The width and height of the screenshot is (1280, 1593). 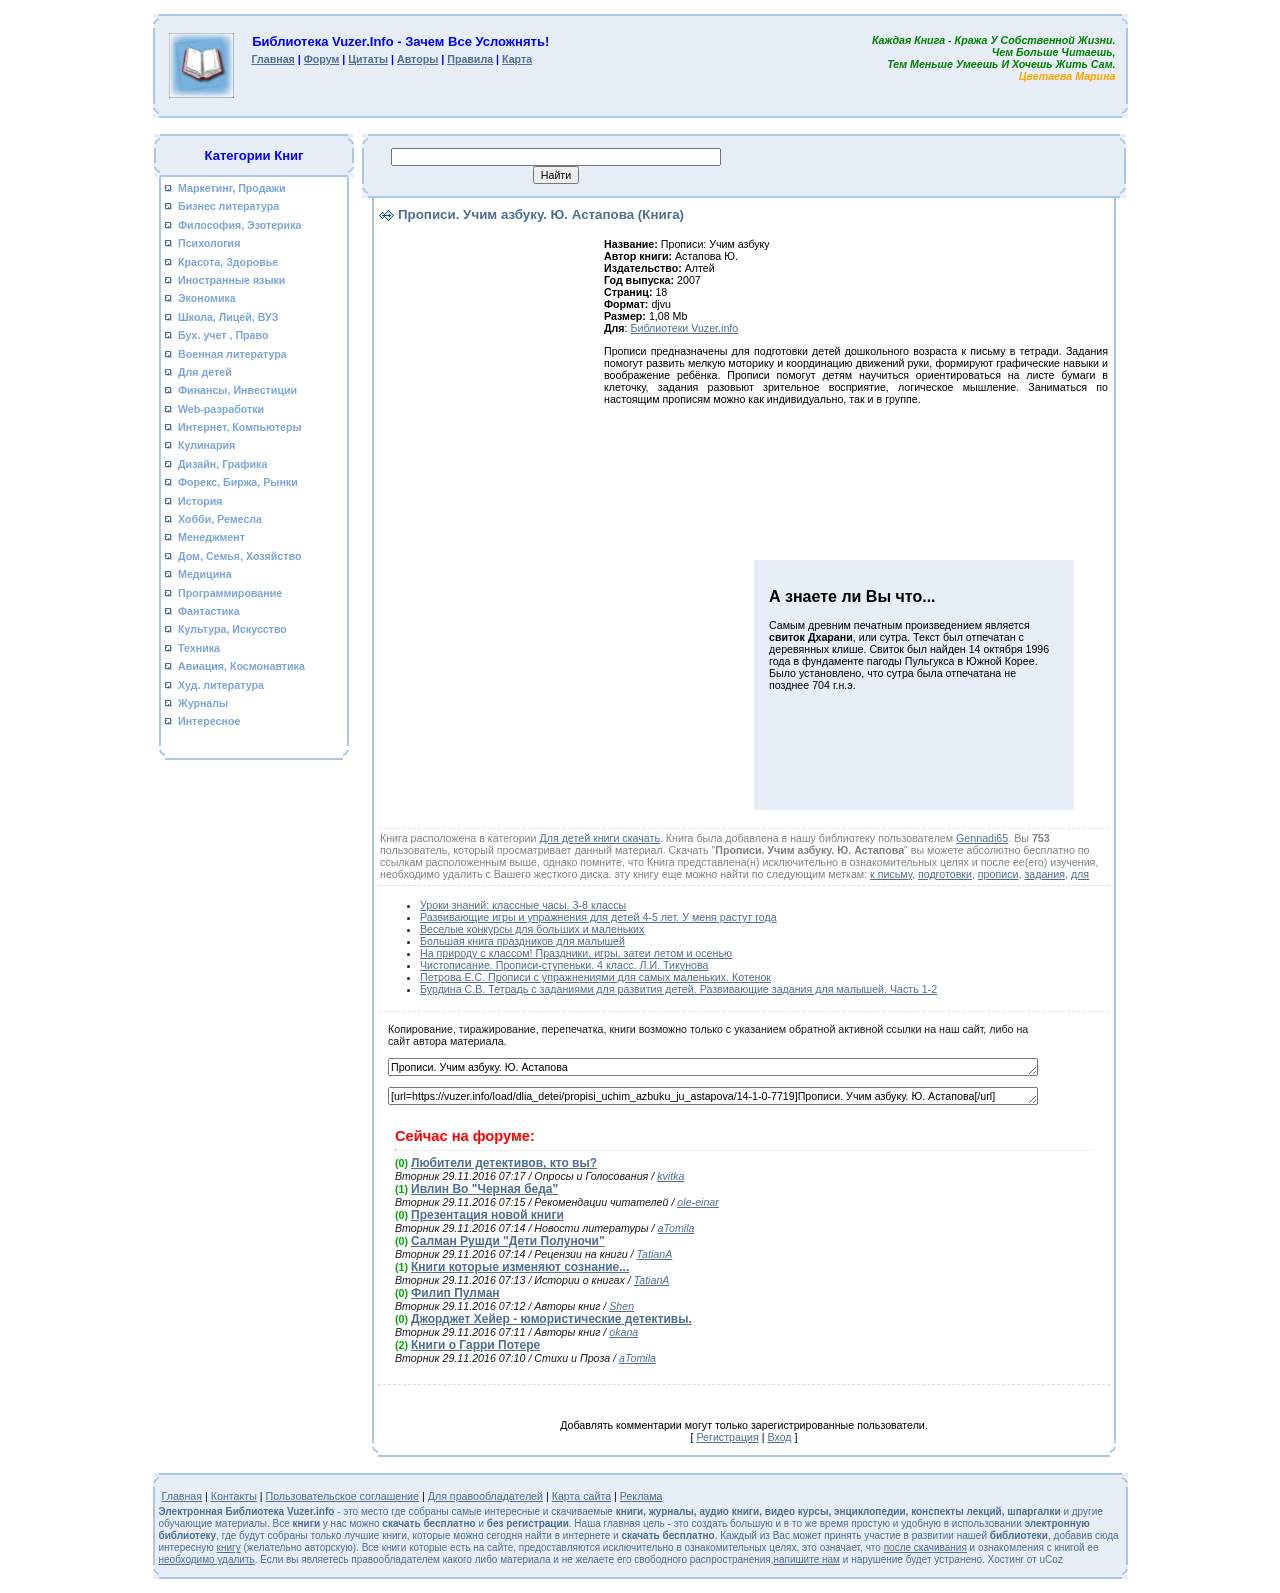 What do you see at coordinates (551, 1319) in the screenshot?
I see `Джорджет Хейер - юмористические детективы.` at bounding box center [551, 1319].